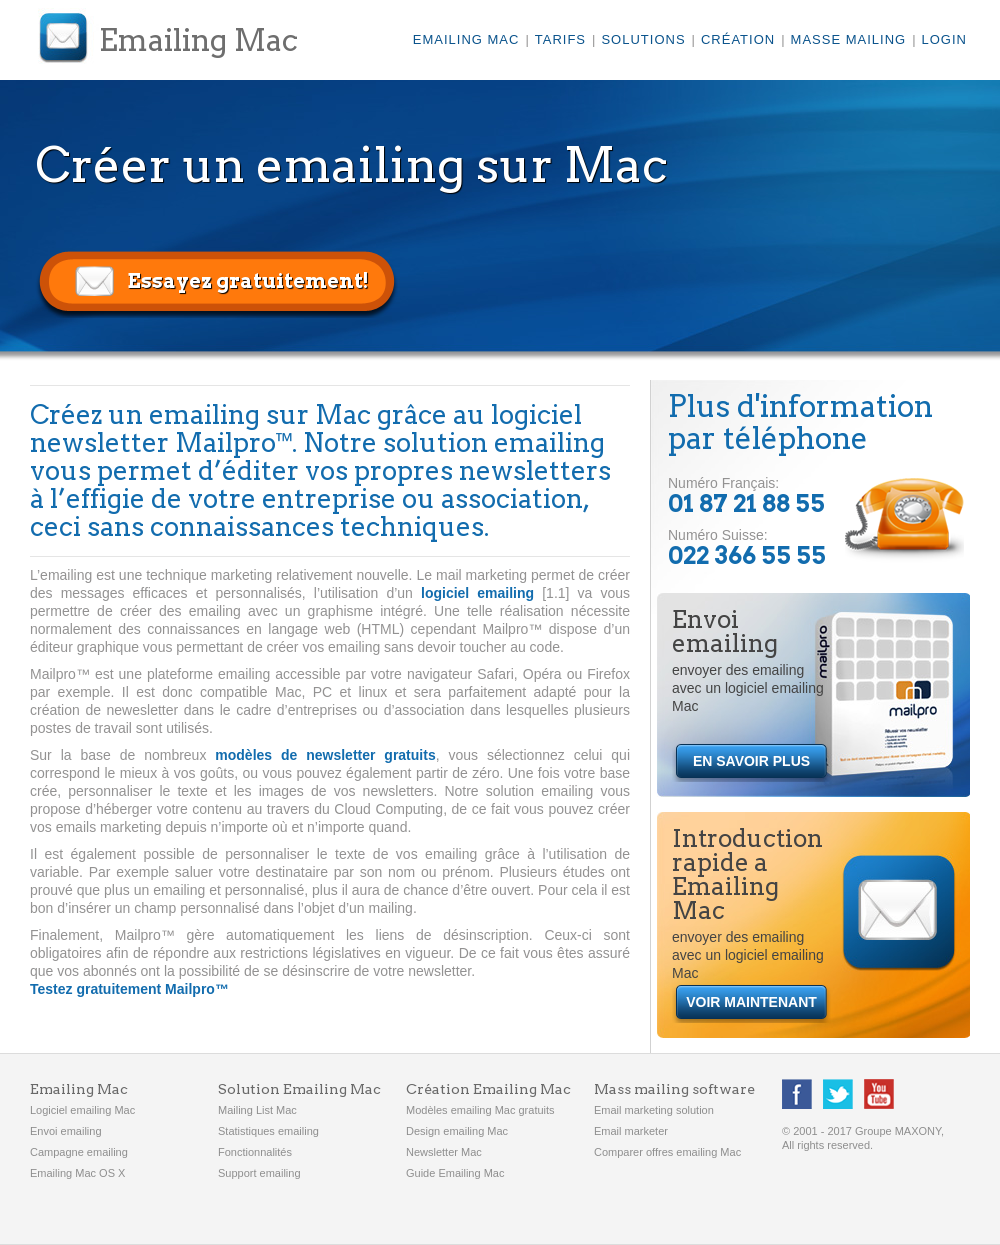 This screenshot has height=1245, width=1000. What do you see at coordinates (77, 1173) in the screenshot?
I see `Emailing Mac OS X` at bounding box center [77, 1173].